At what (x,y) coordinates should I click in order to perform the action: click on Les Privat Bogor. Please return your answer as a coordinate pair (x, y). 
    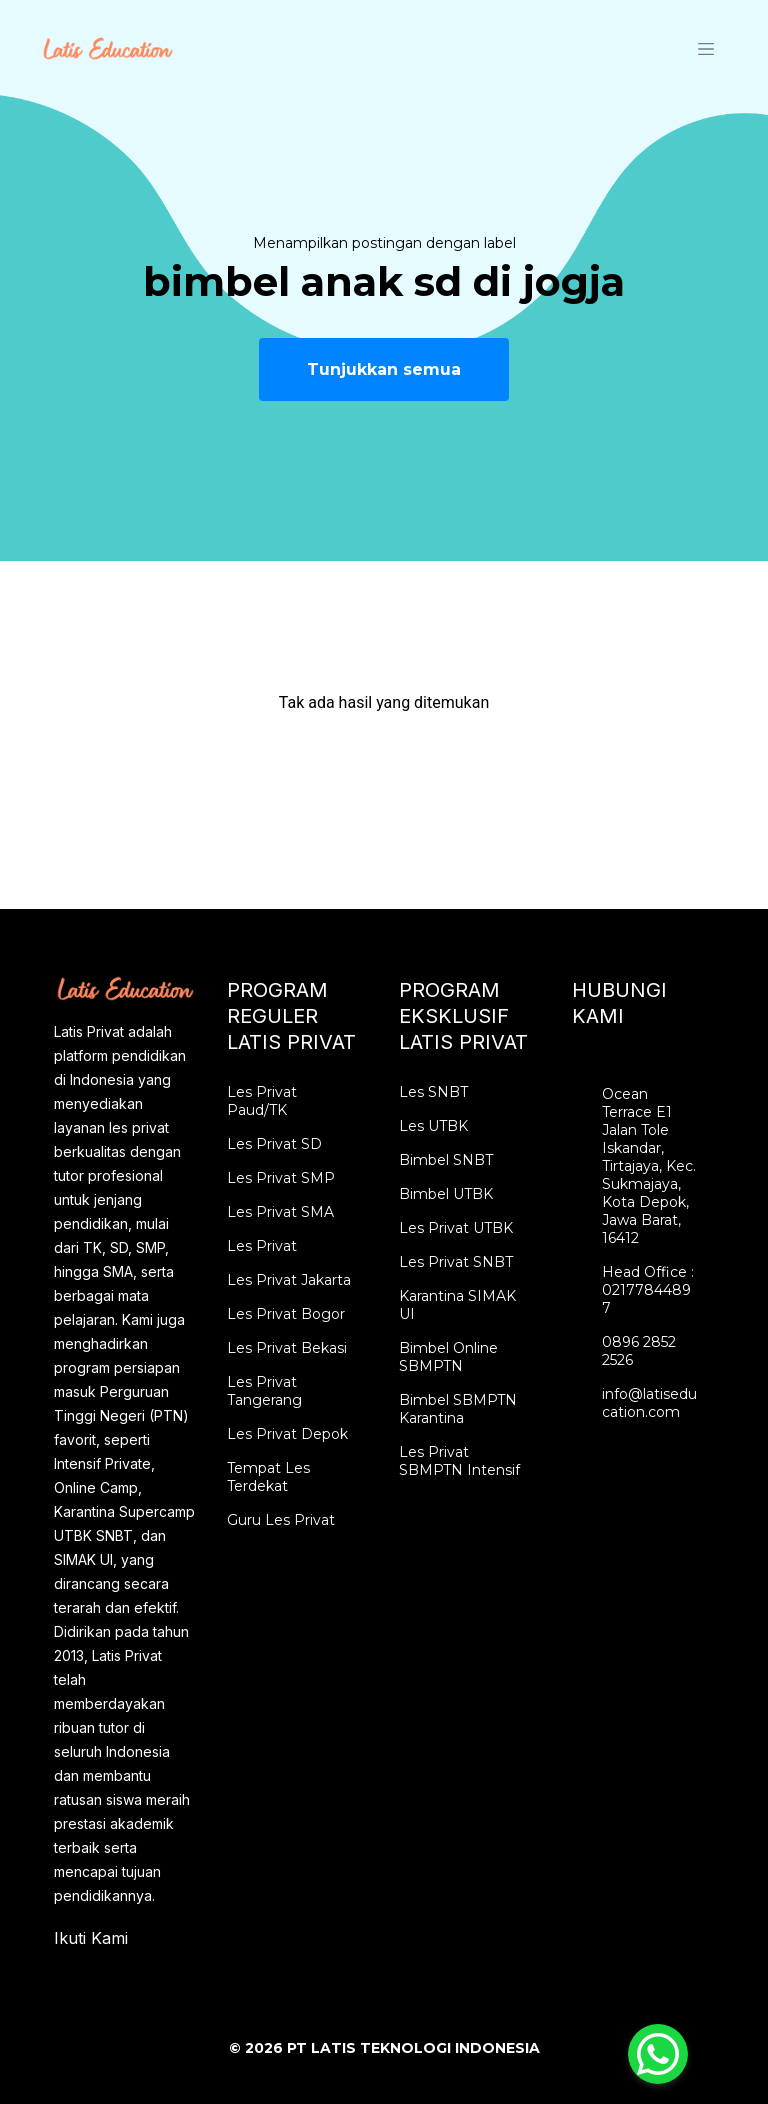
    Looking at the image, I should click on (286, 1314).